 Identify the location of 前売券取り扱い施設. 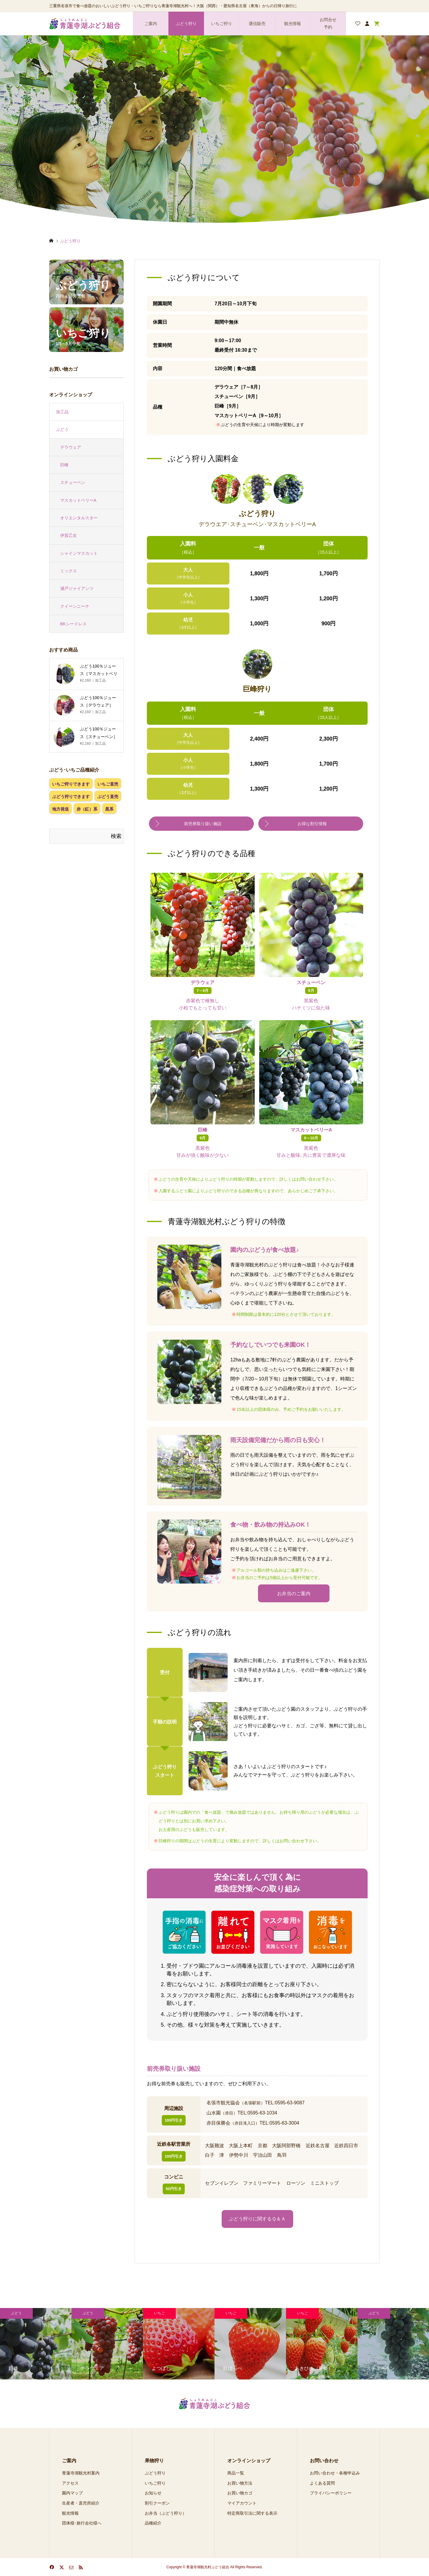
(203, 823).